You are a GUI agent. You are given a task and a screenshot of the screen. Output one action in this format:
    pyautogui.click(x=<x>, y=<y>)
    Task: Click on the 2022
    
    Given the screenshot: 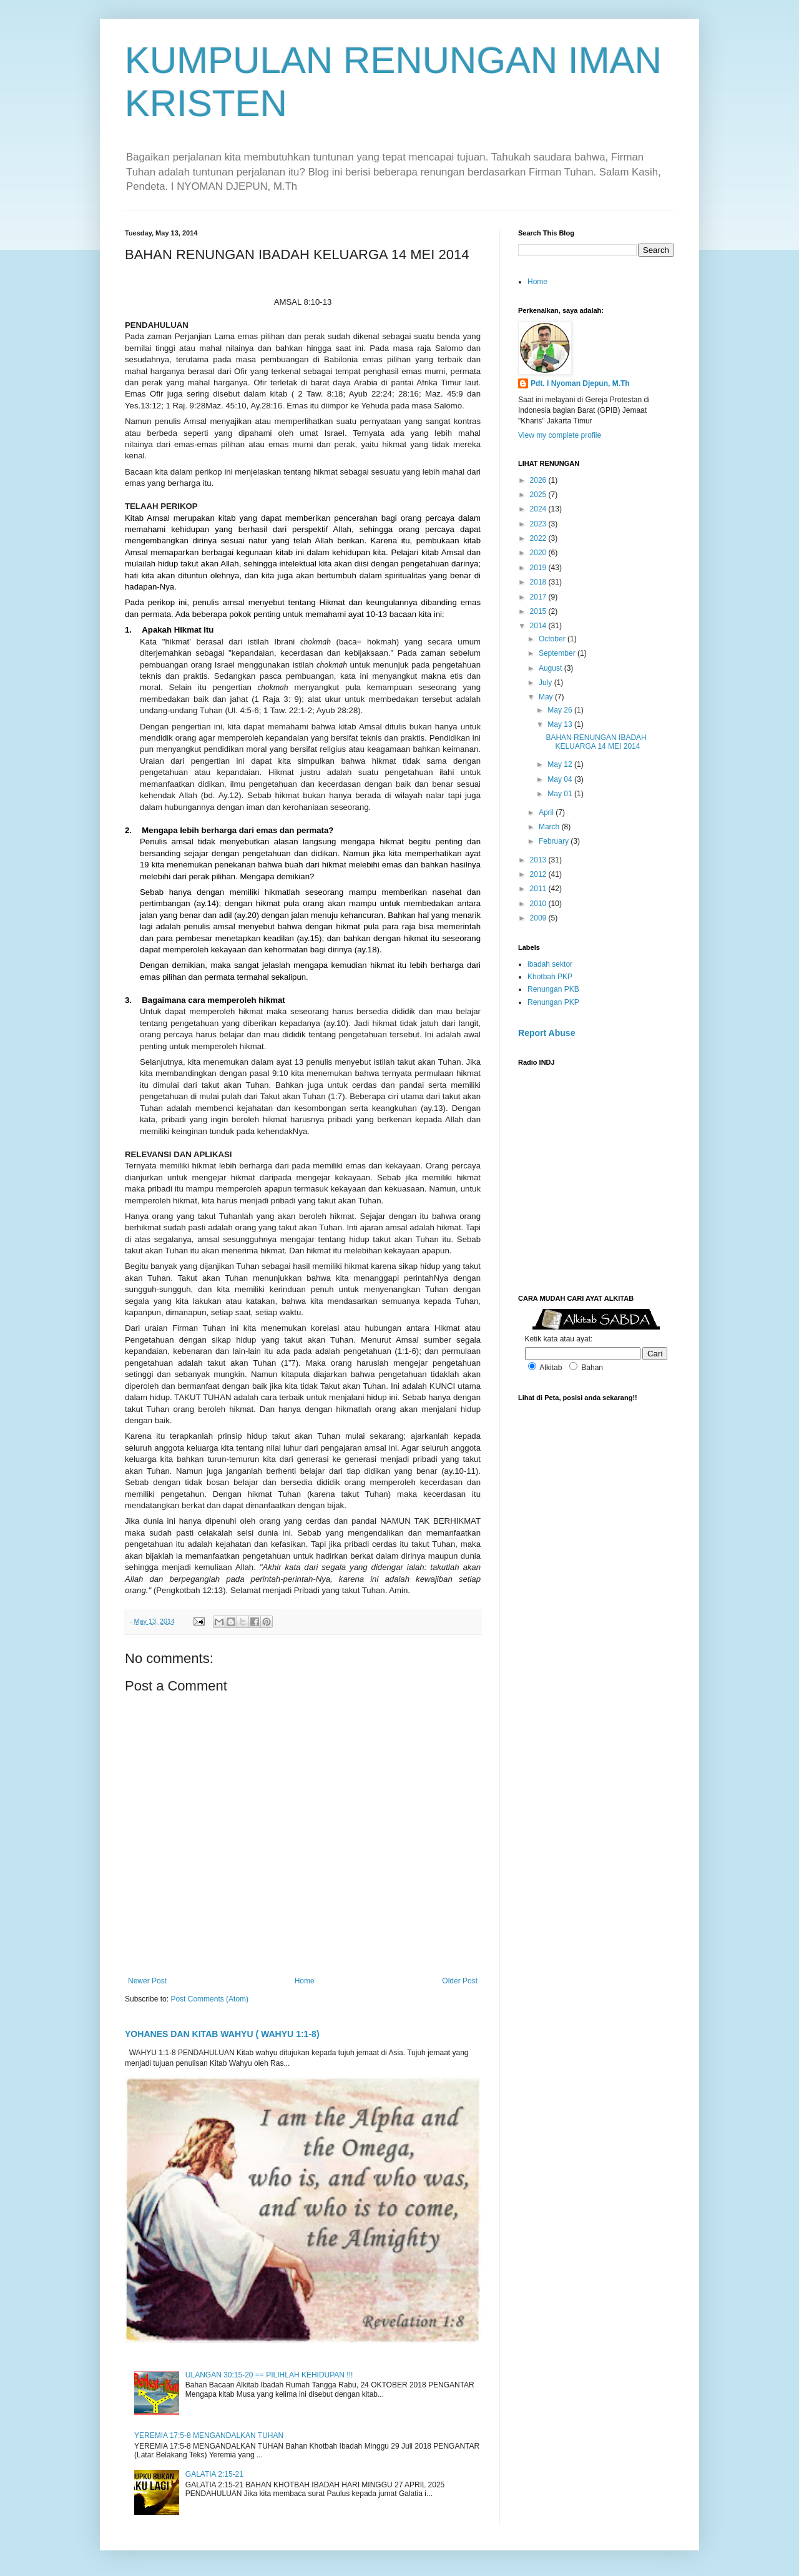 What is the action you would take?
    pyautogui.click(x=539, y=538)
    